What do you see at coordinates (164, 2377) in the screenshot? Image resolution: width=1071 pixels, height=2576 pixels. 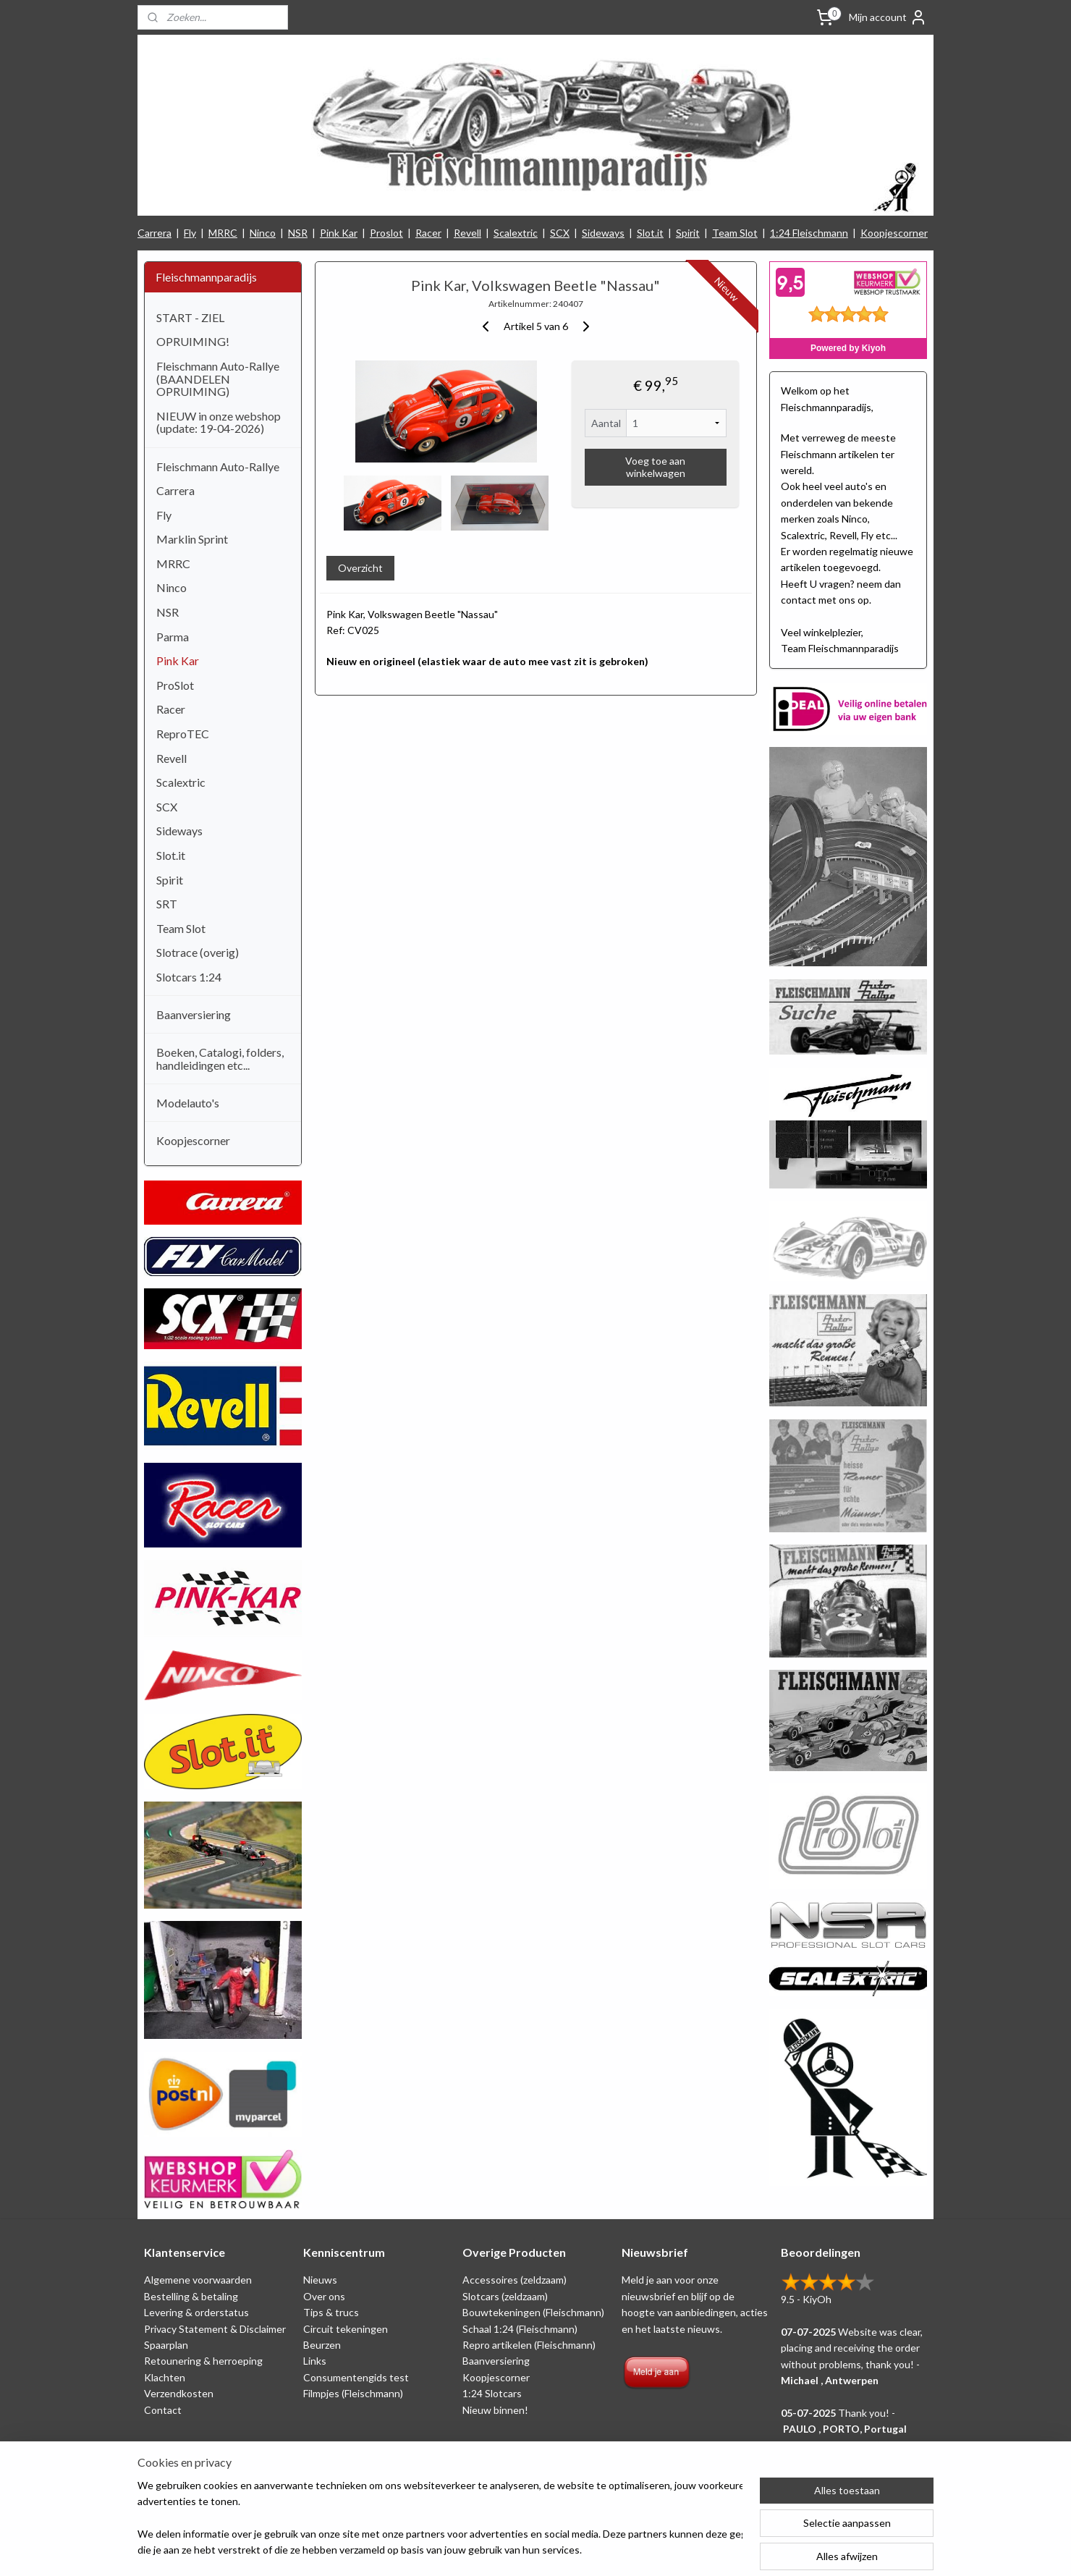 I see `Klachten` at bounding box center [164, 2377].